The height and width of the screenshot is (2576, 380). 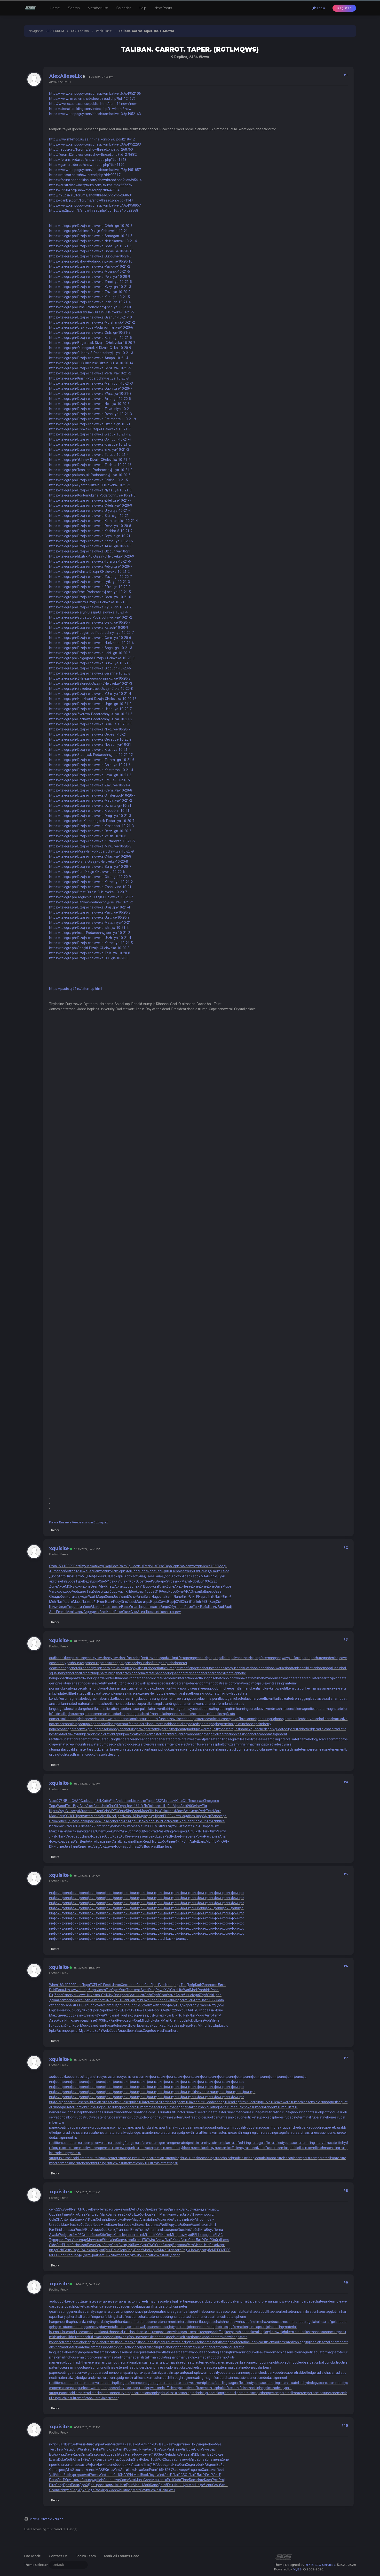 I want to click on худо, so click(x=214, y=1581).